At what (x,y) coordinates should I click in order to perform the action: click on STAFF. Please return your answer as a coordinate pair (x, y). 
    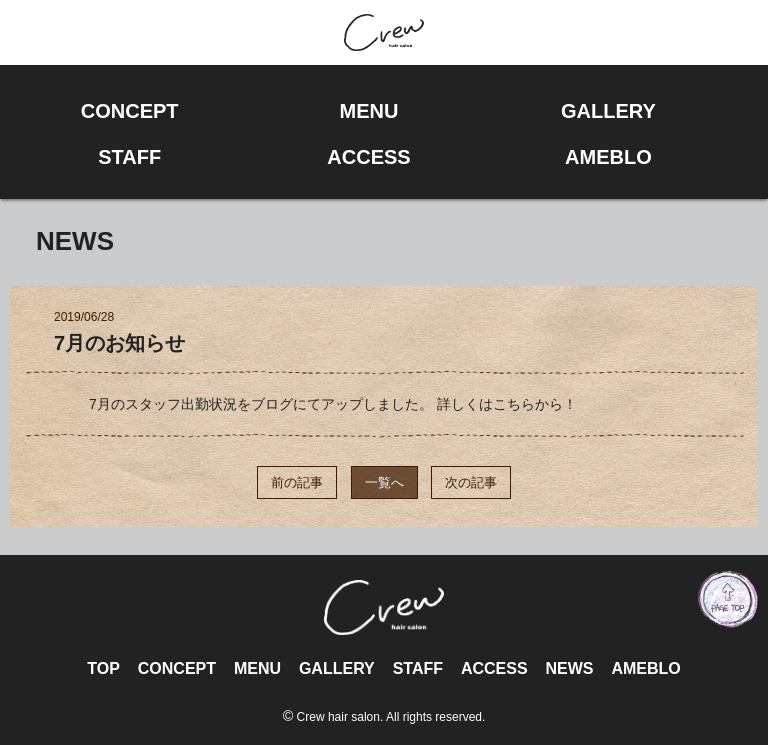
    Looking at the image, I should click on (418, 668).